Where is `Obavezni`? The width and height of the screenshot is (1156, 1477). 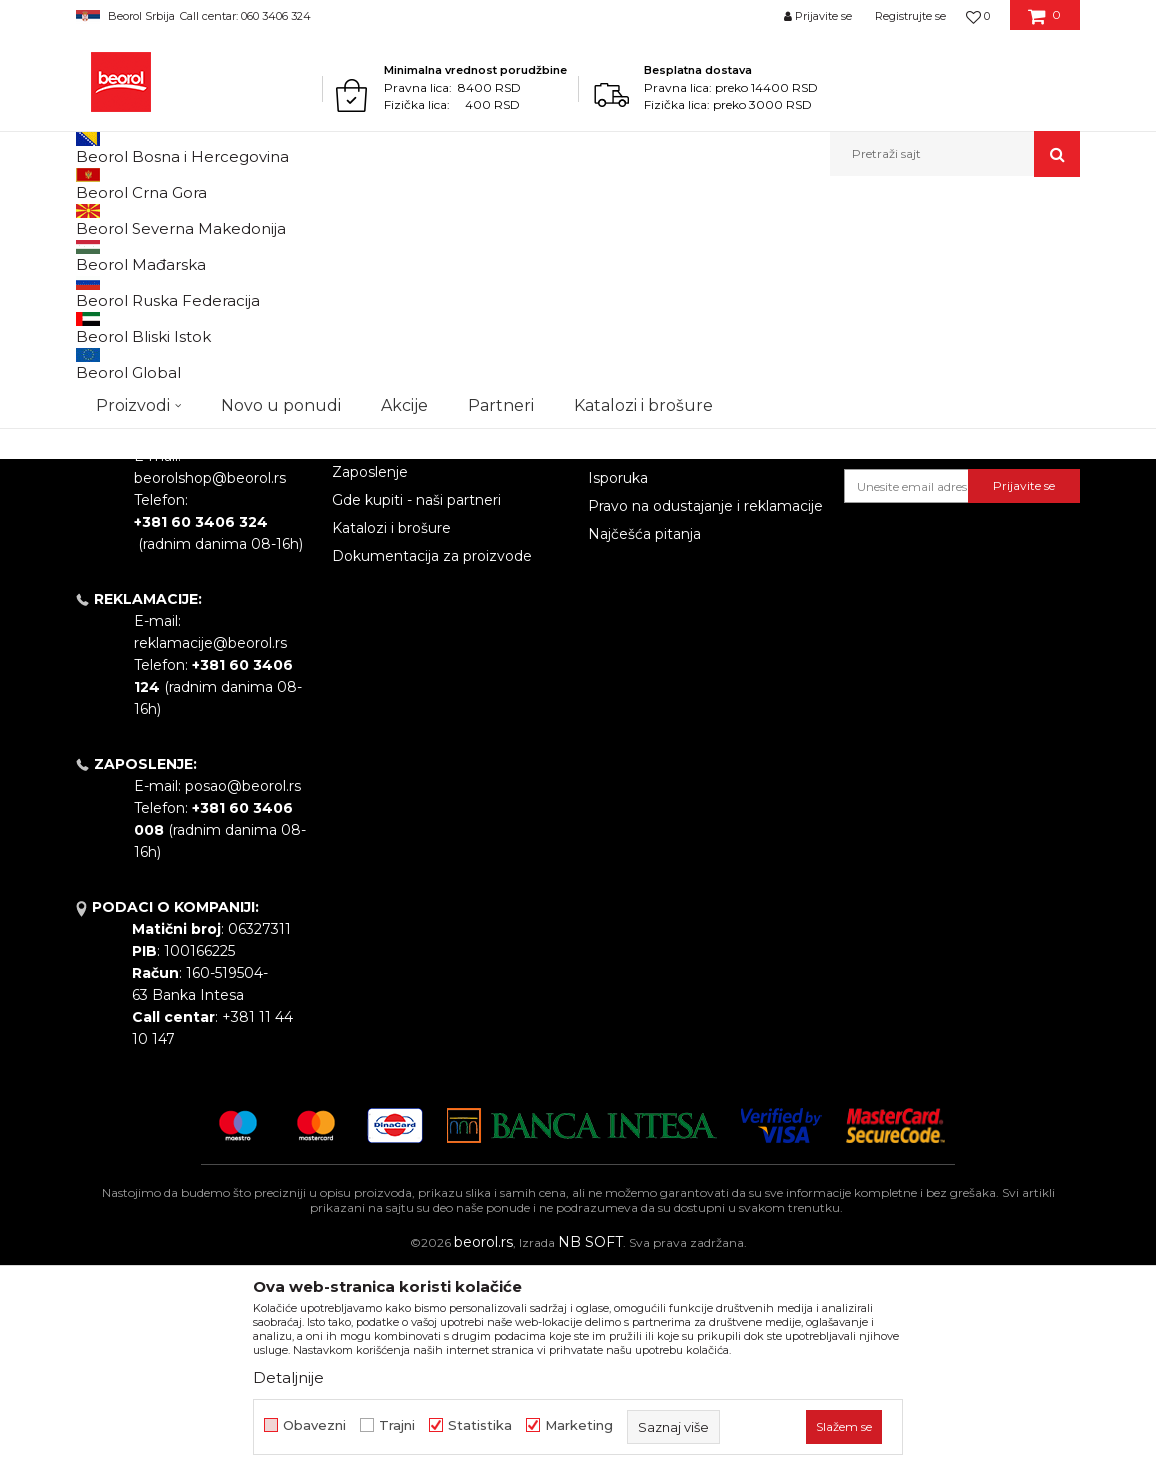 Obavezni is located at coordinates (314, 1425).